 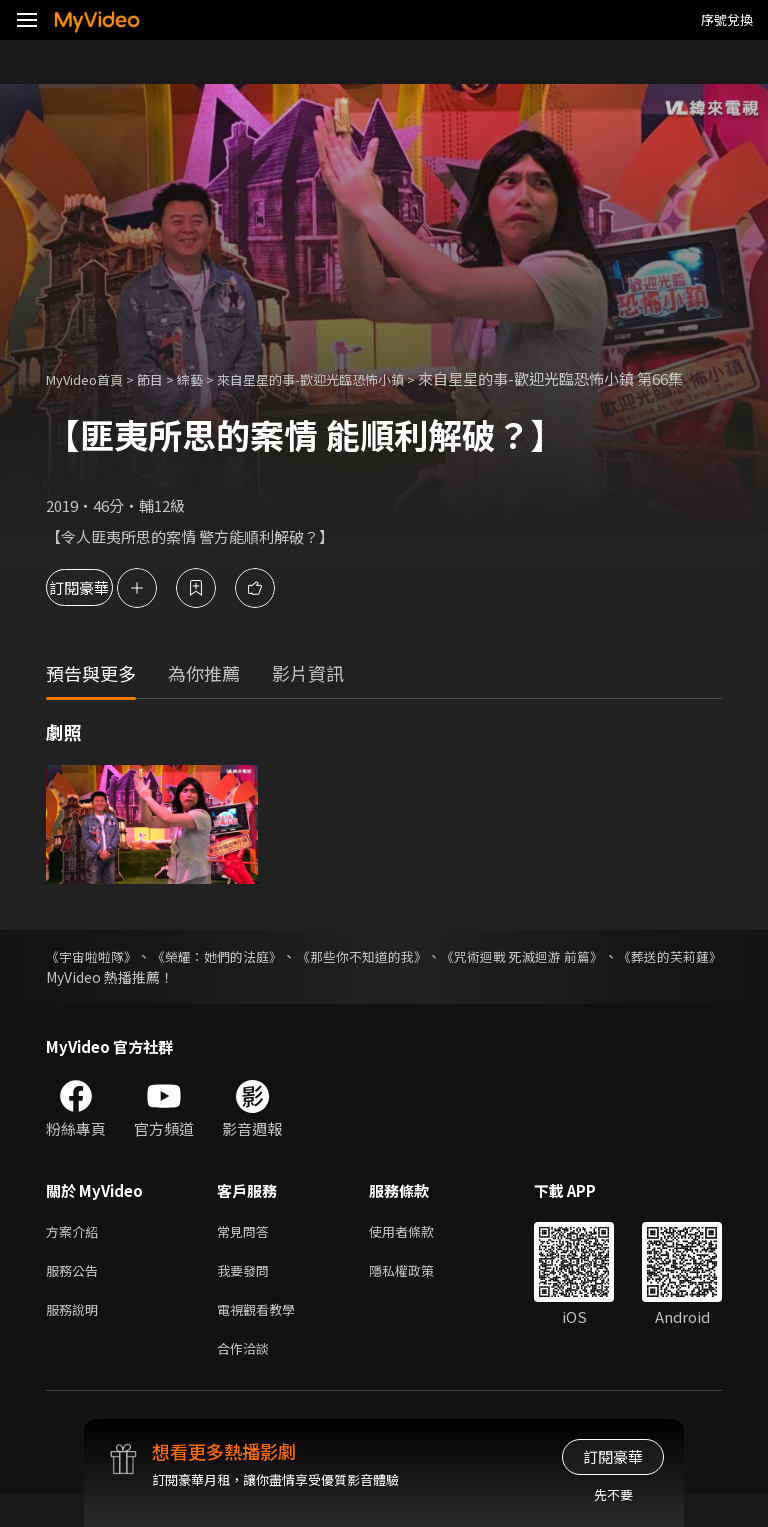 I want to click on 《宇宙啦啦隊》, so click(x=95, y=978).